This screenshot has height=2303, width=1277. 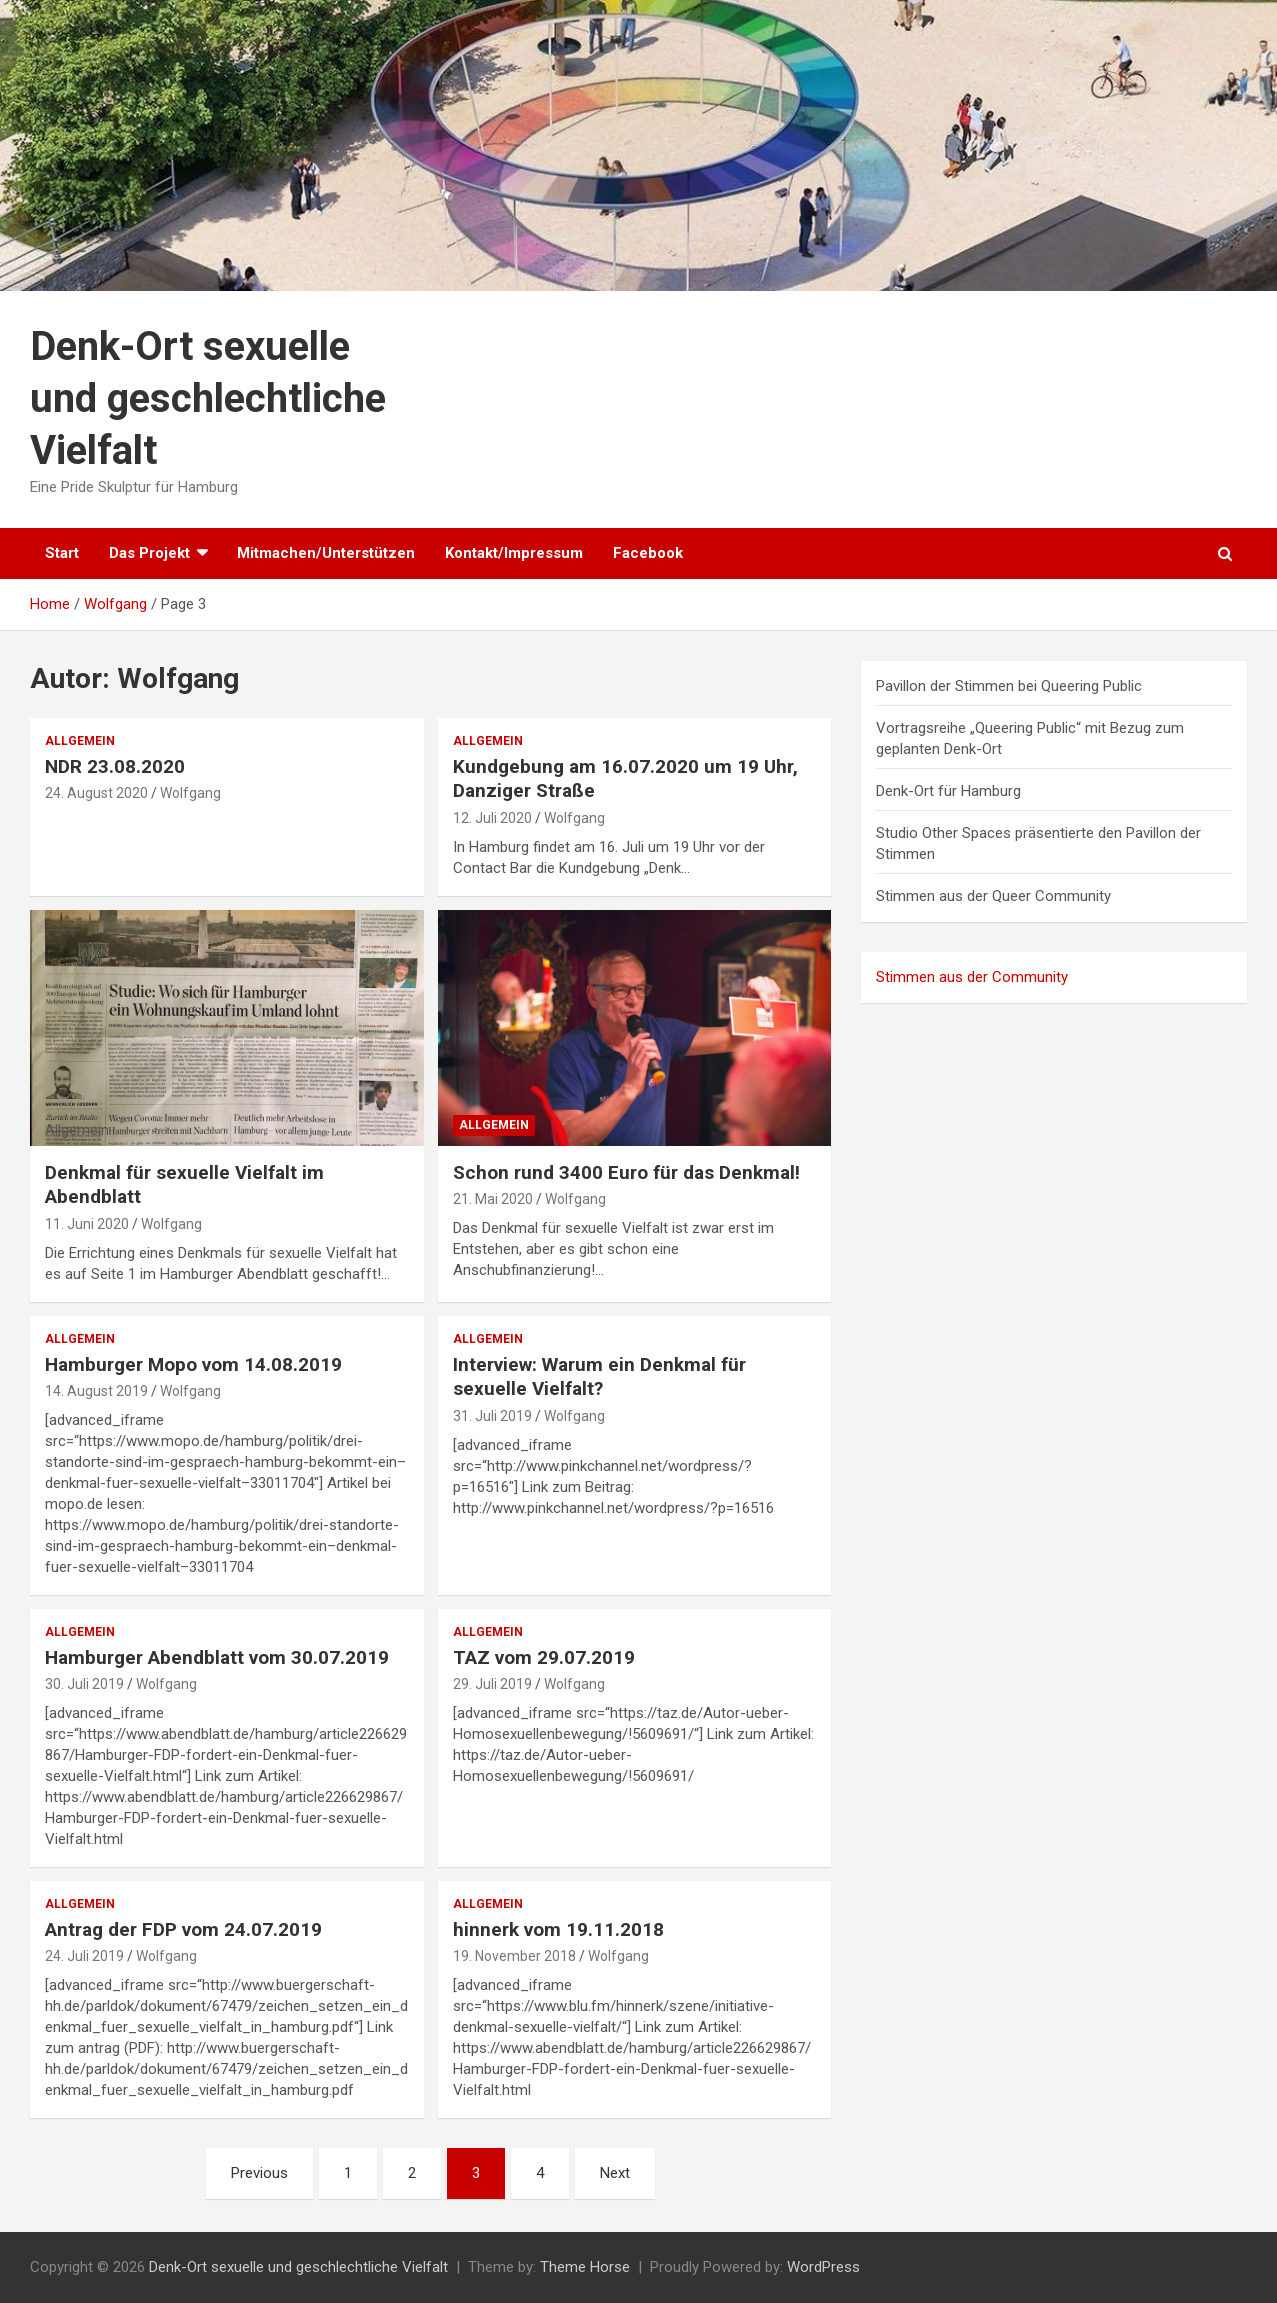 What do you see at coordinates (193, 1364) in the screenshot?
I see `Hamburger Mopo vom 14.08.2019` at bounding box center [193, 1364].